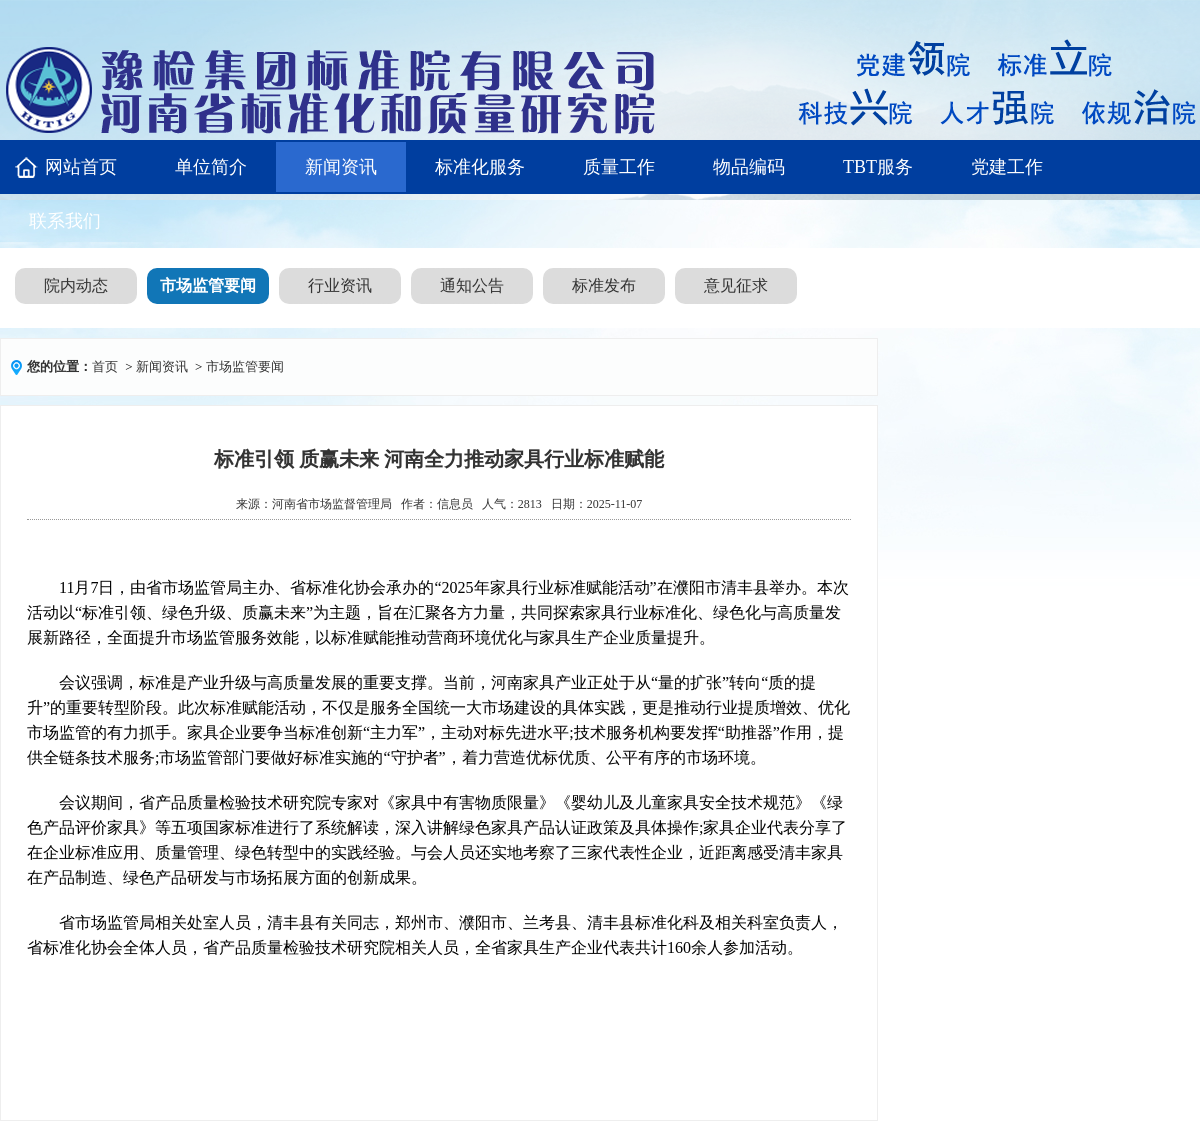  I want to click on 质量工作, so click(619, 167).